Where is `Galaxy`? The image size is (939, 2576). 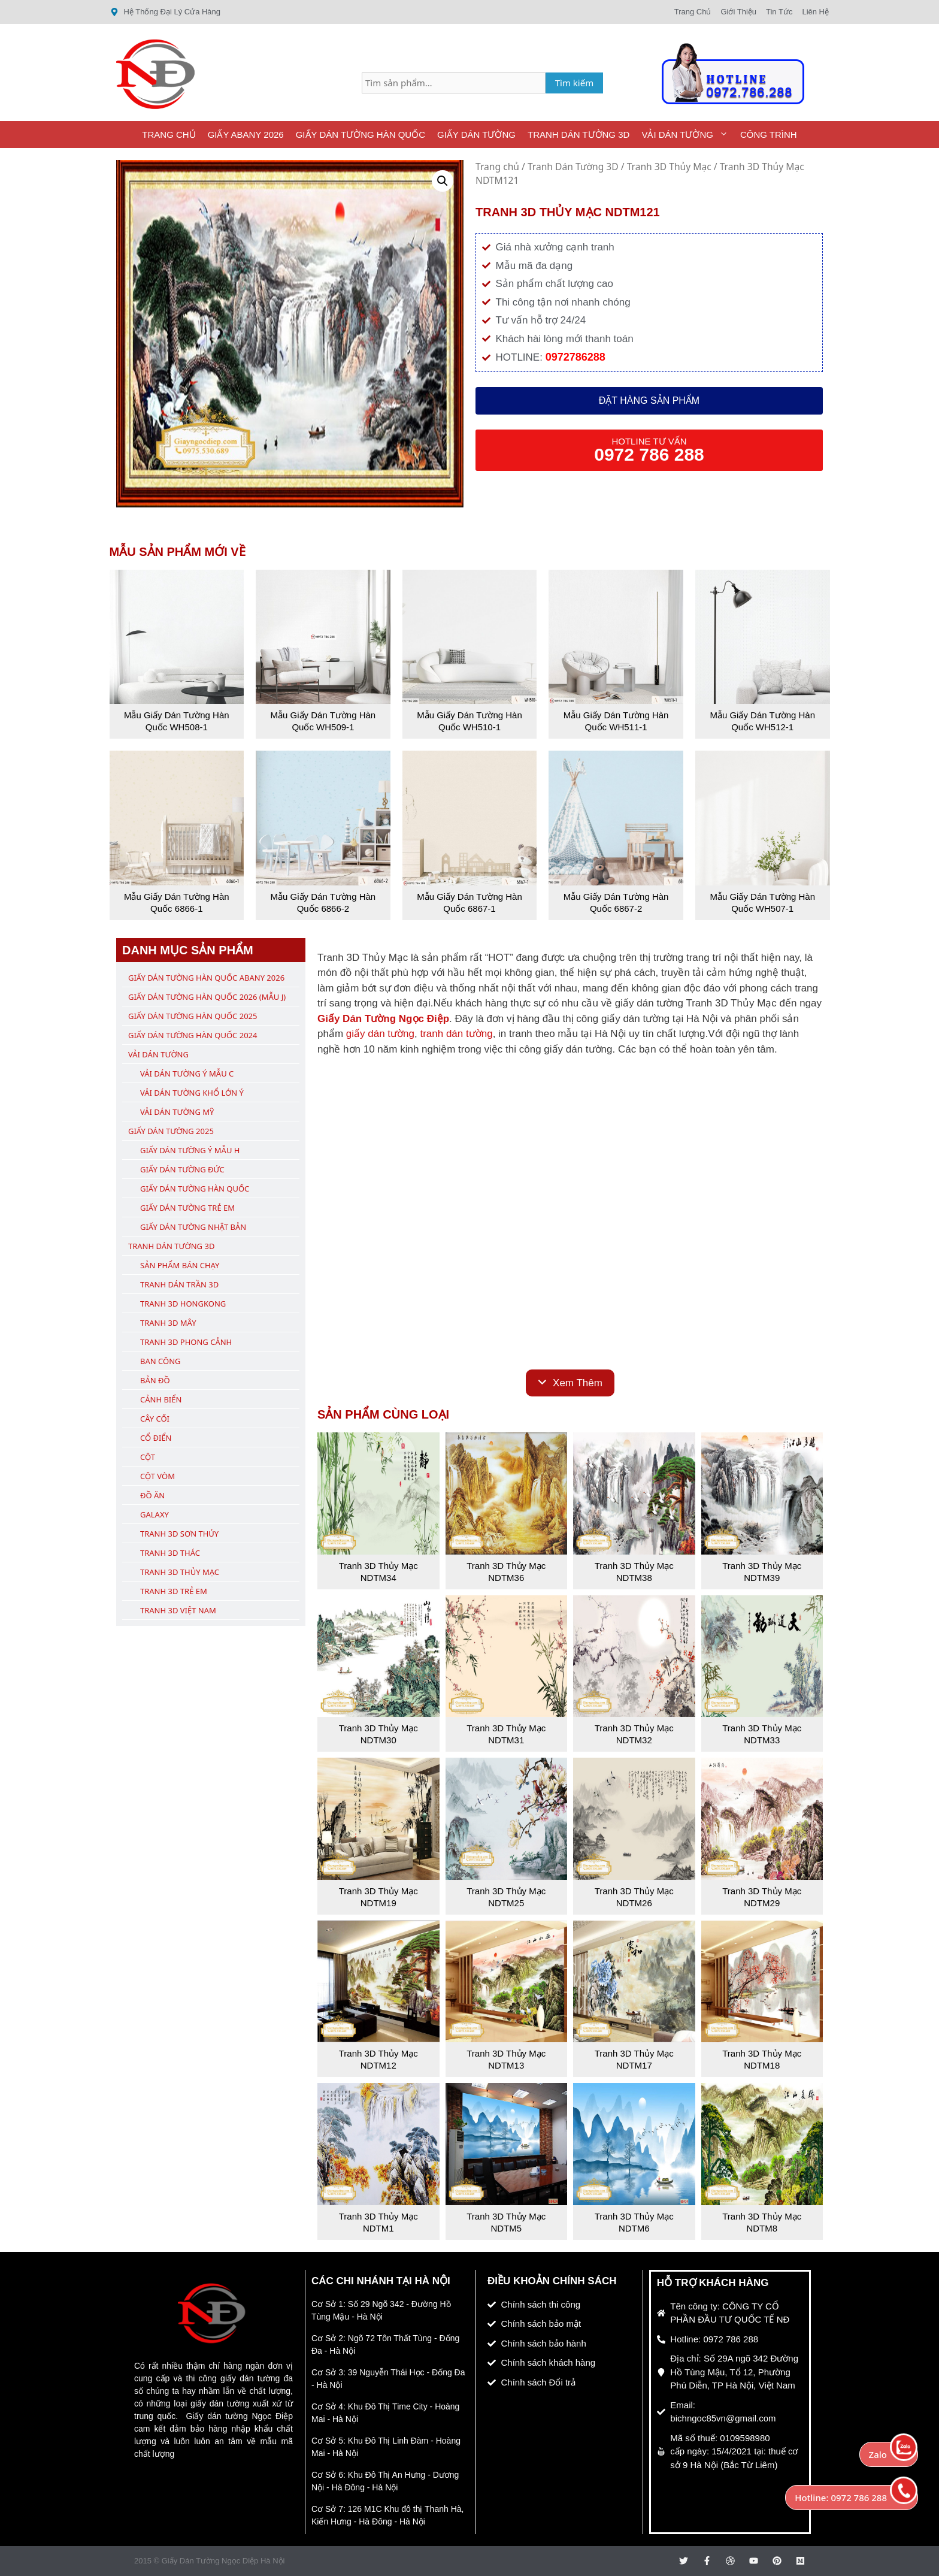
Galaxy is located at coordinates (154, 1514).